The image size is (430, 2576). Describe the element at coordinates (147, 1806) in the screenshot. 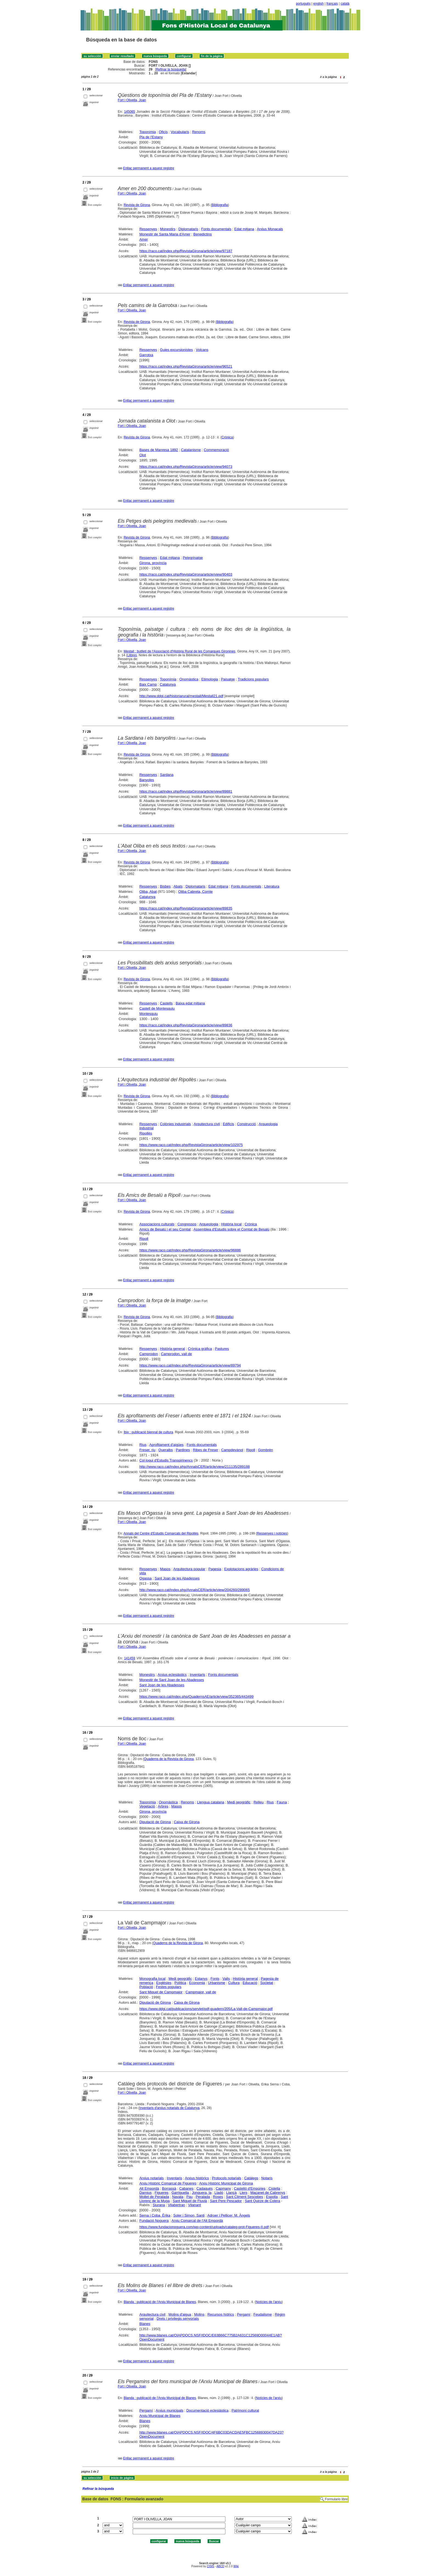

I see `Vegetació` at that location.